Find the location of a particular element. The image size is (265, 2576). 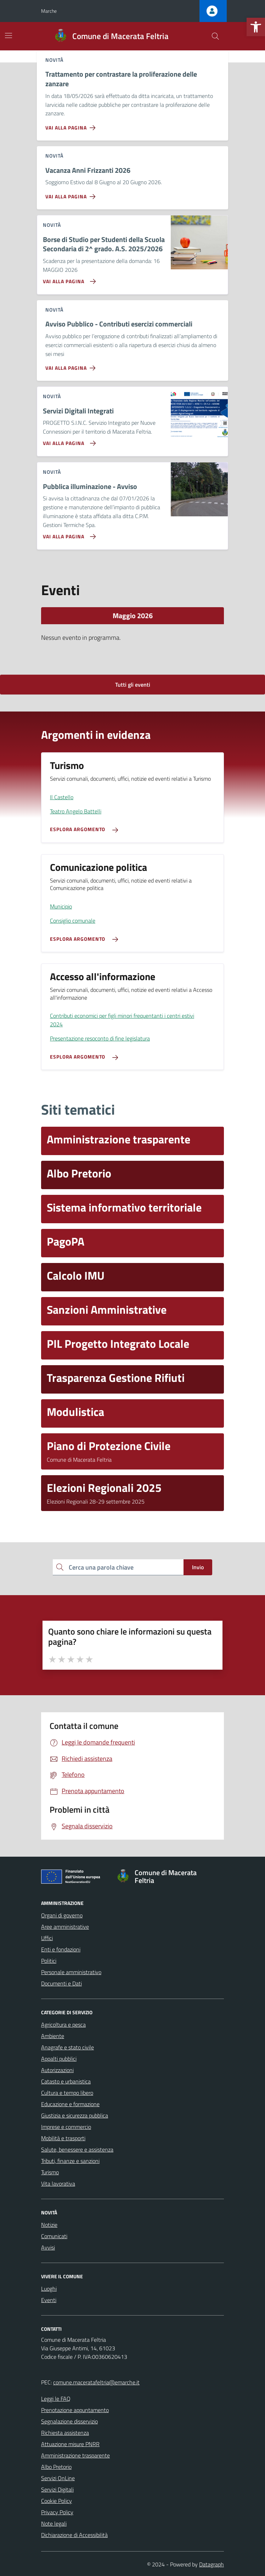

Turismo is located at coordinates (50, 2172).